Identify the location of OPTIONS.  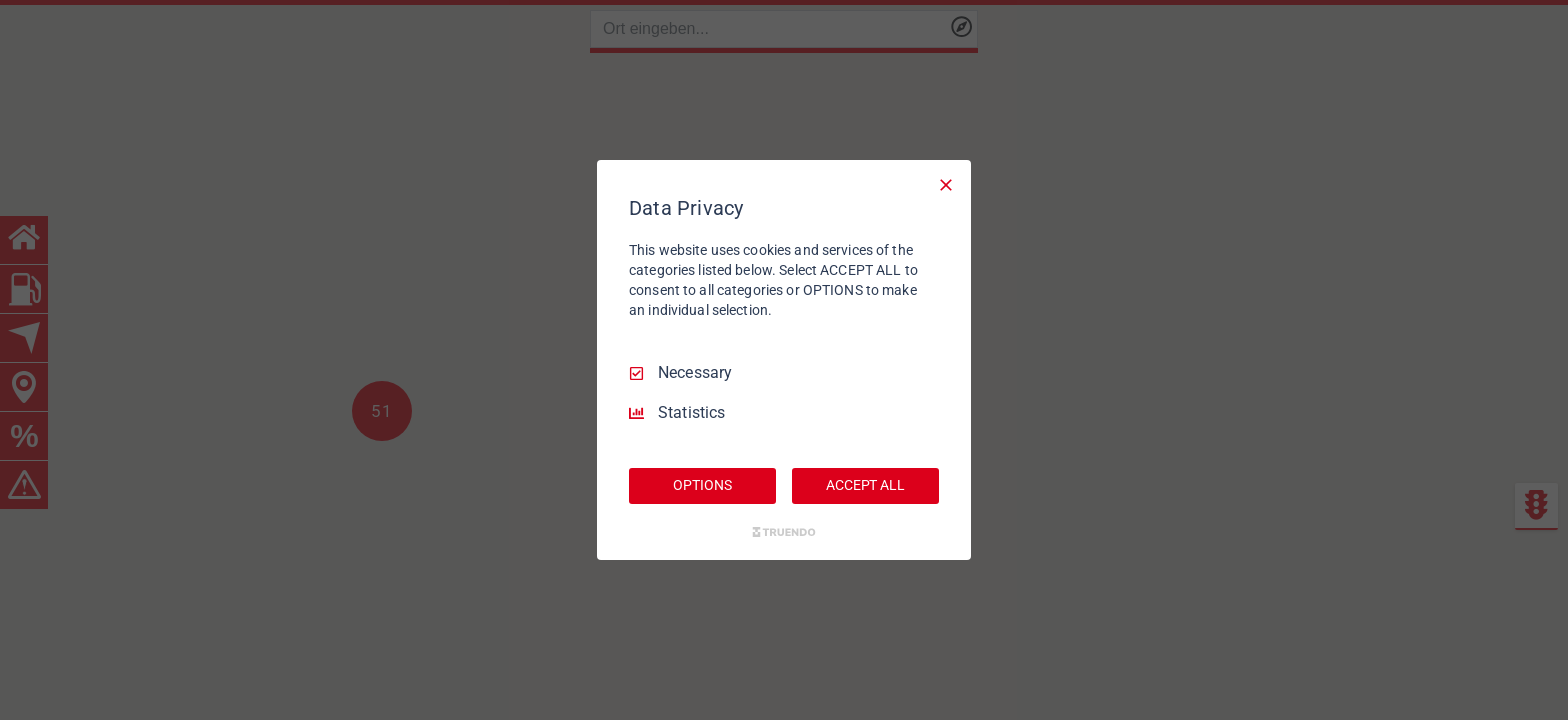
(702, 485).